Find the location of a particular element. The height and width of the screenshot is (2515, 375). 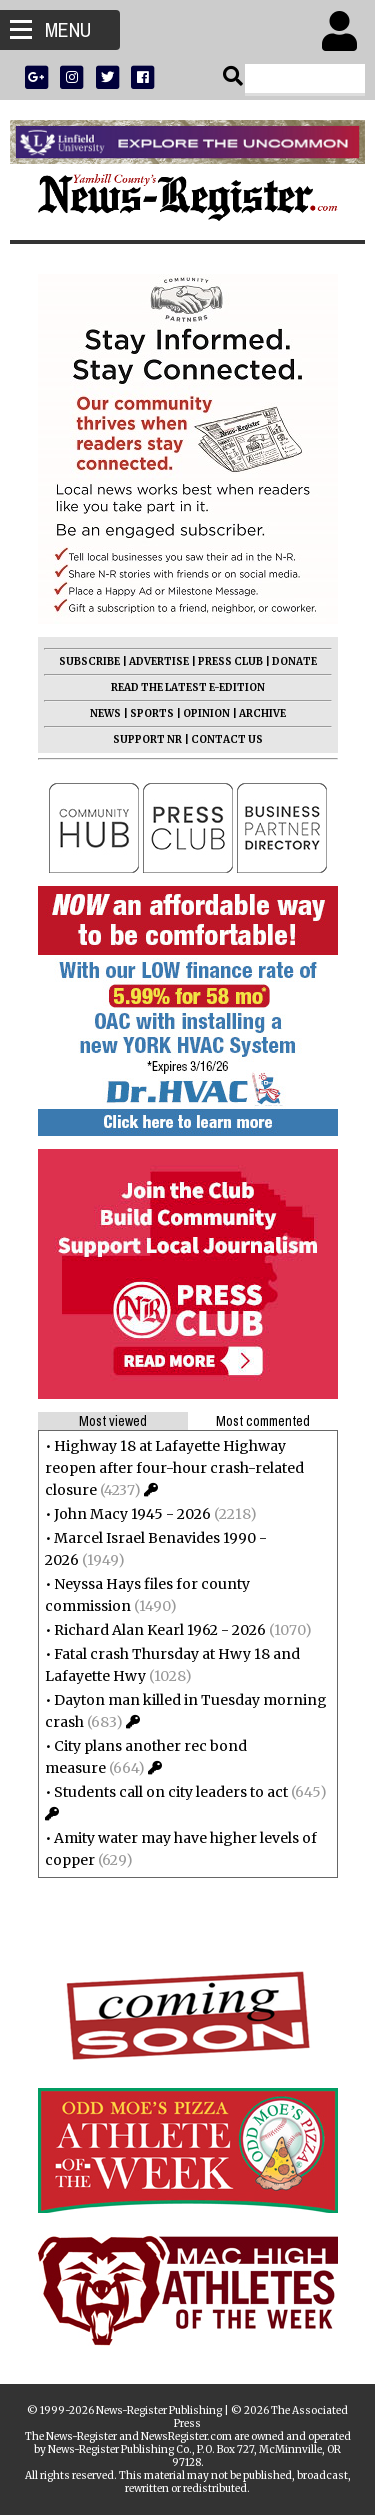

SPORTS is located at coordinates (152, 713).